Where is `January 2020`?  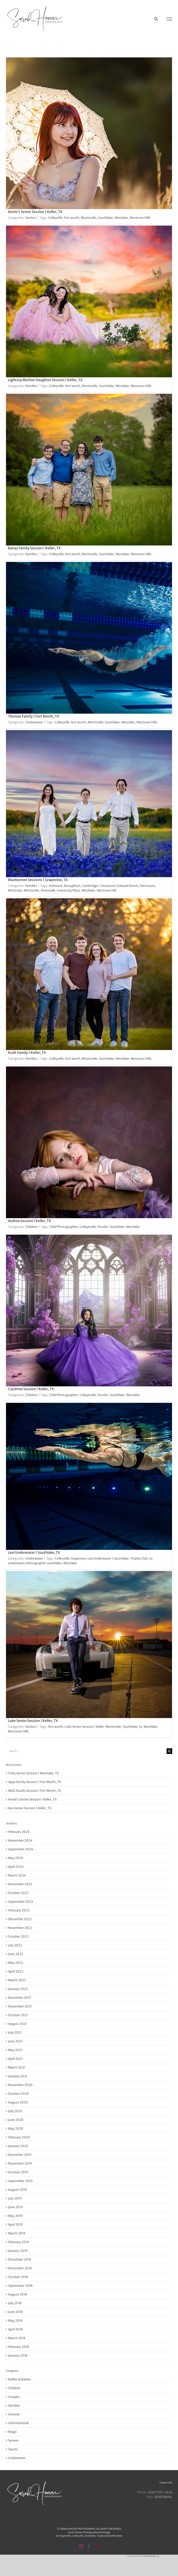 January 2020 is located at coordinates (18, 2146).